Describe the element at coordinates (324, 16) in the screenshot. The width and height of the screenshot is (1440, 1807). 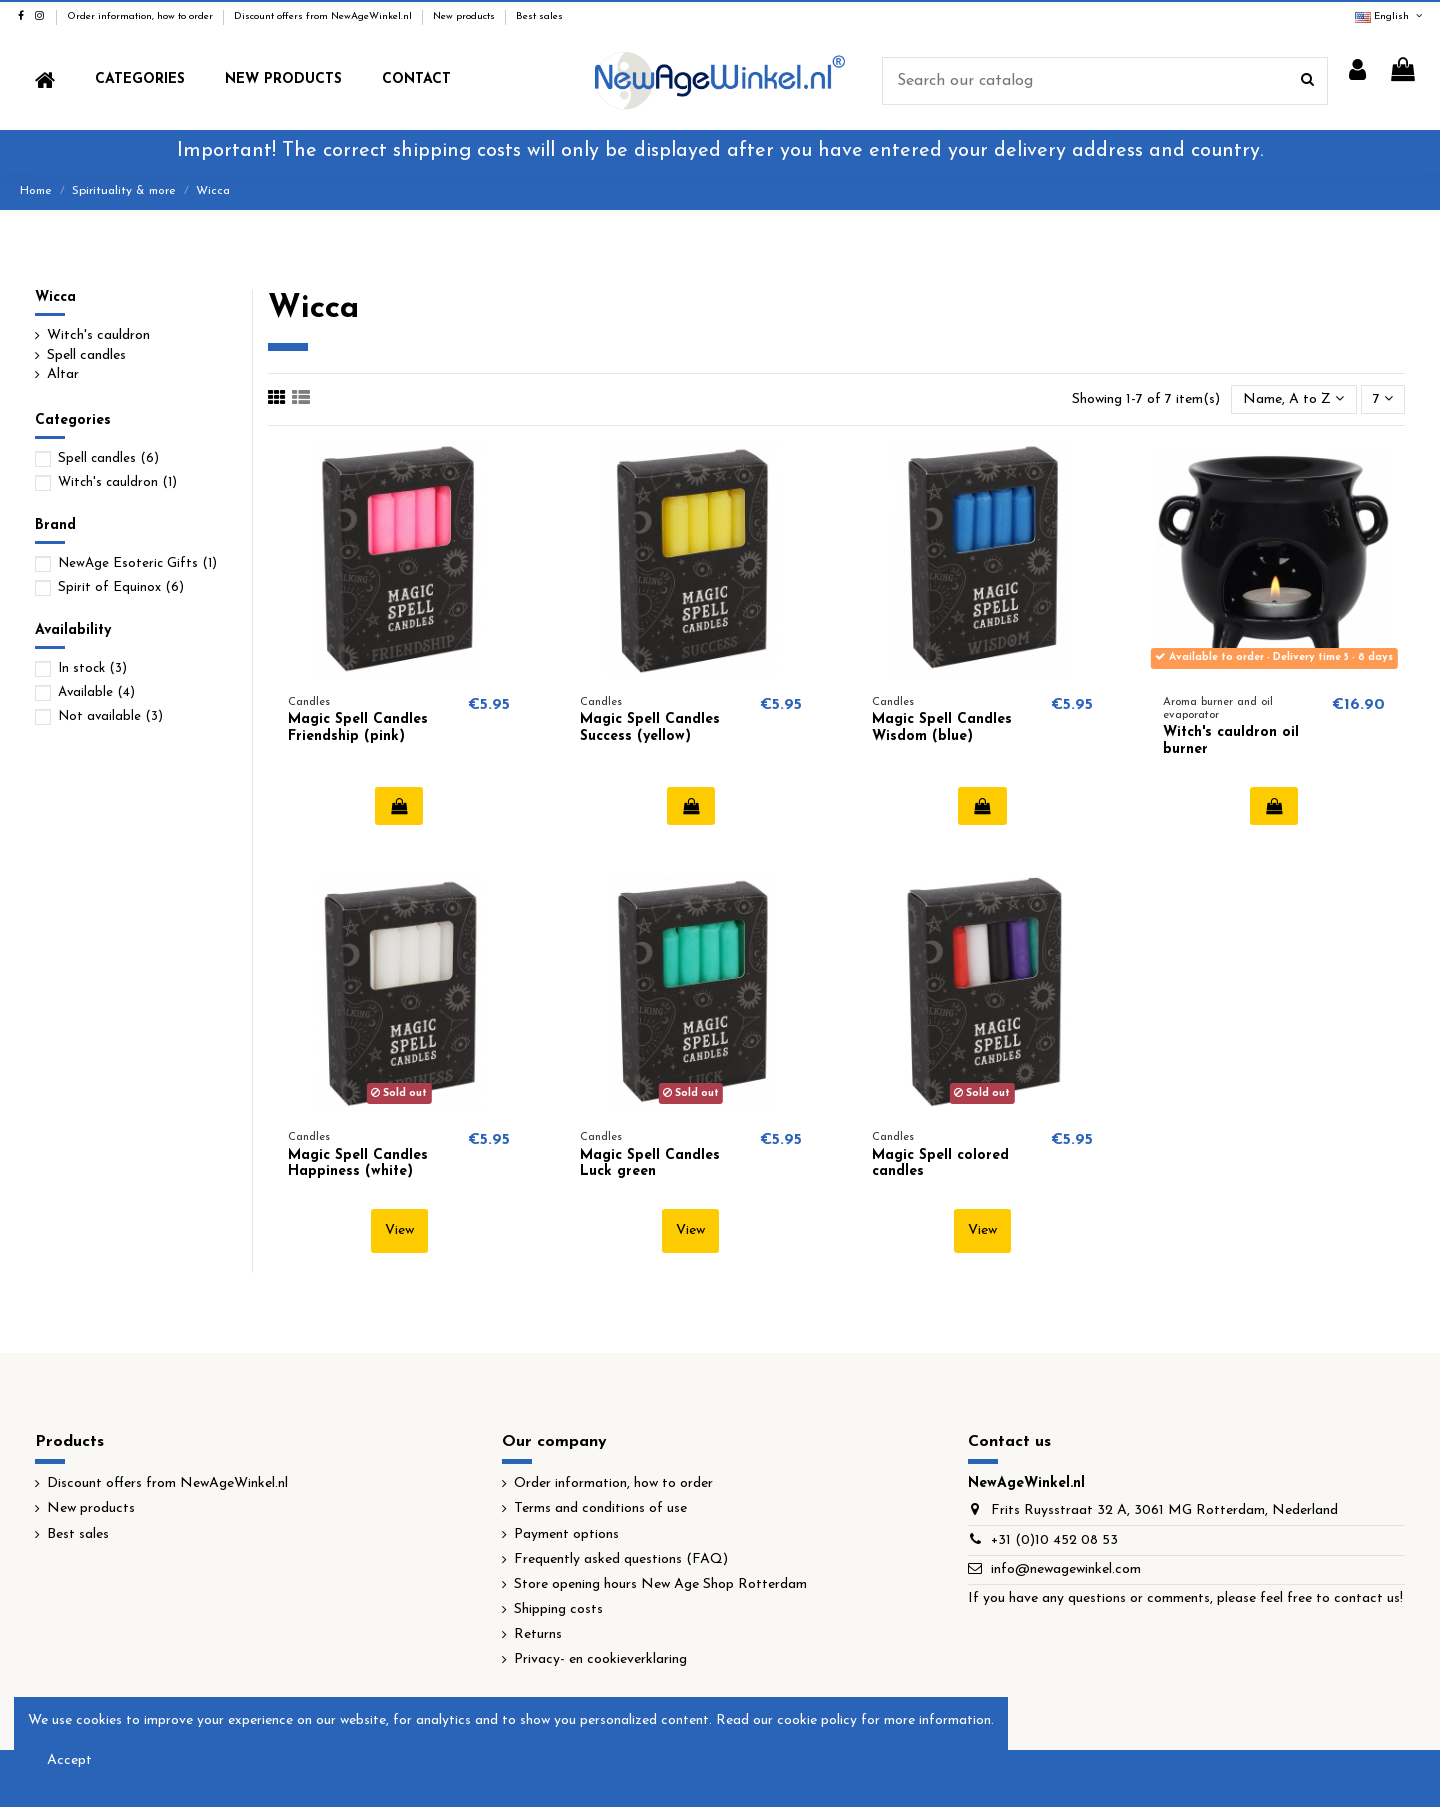
I see `Discount offers from NewAgeWinkel.nl` at that location.